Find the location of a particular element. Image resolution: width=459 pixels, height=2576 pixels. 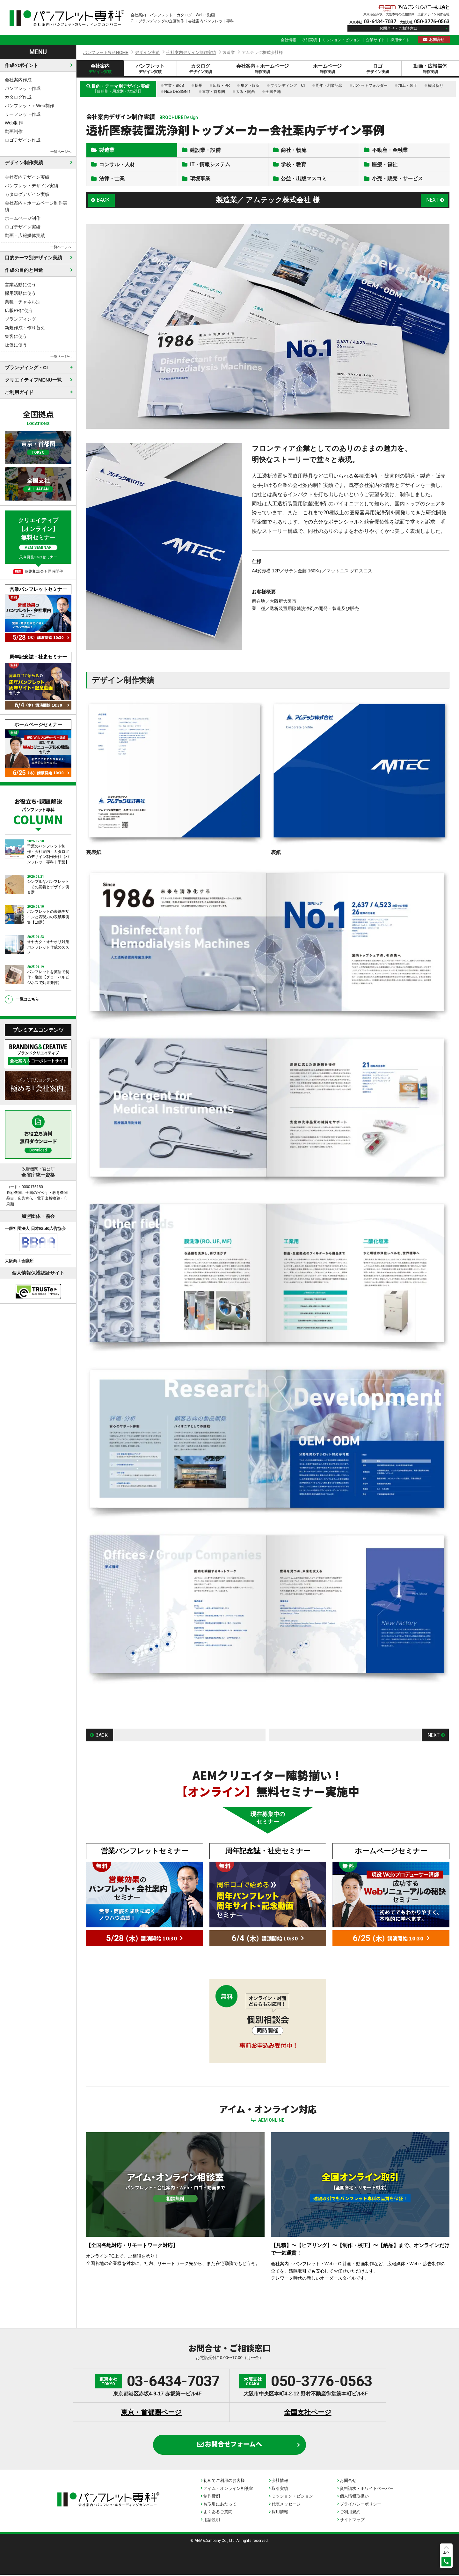

アイム・オンライン相談室 is located at coordinates (228, 2489).